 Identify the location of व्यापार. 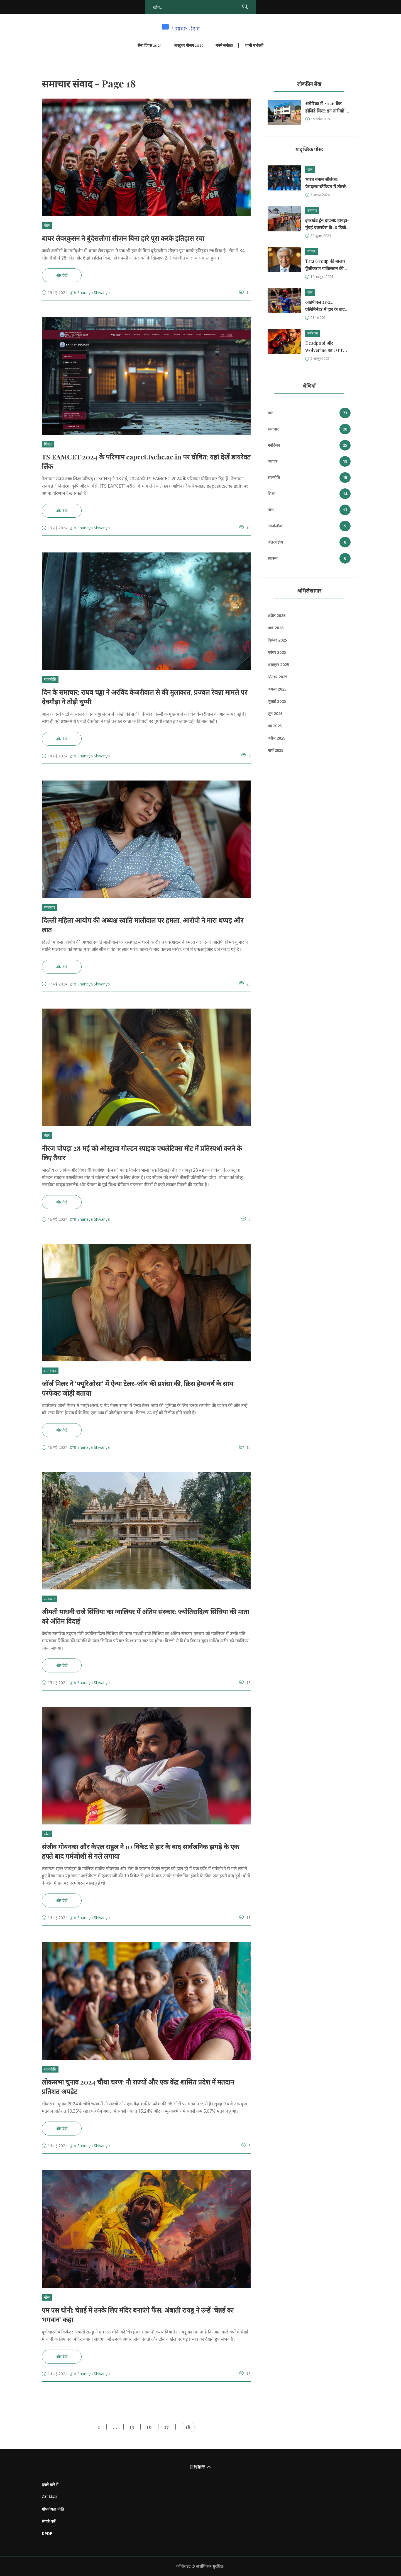
(311, 251).